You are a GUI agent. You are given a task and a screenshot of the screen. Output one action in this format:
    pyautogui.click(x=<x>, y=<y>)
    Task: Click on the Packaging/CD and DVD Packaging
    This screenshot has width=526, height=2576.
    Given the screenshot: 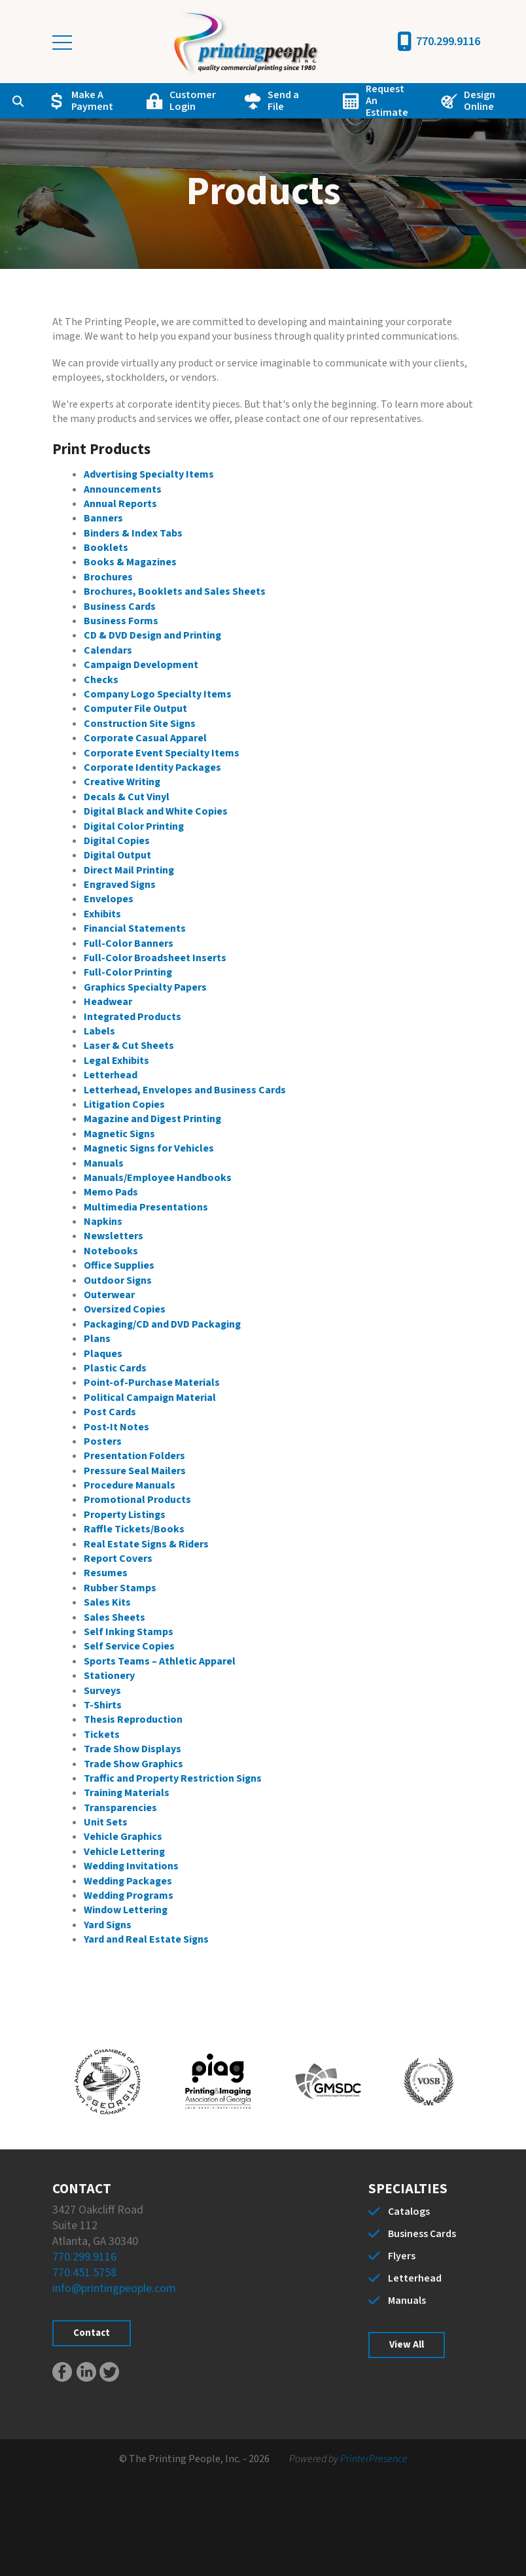 What is the action you would take?
    pyautogui.click(x=162, y=1324)
    